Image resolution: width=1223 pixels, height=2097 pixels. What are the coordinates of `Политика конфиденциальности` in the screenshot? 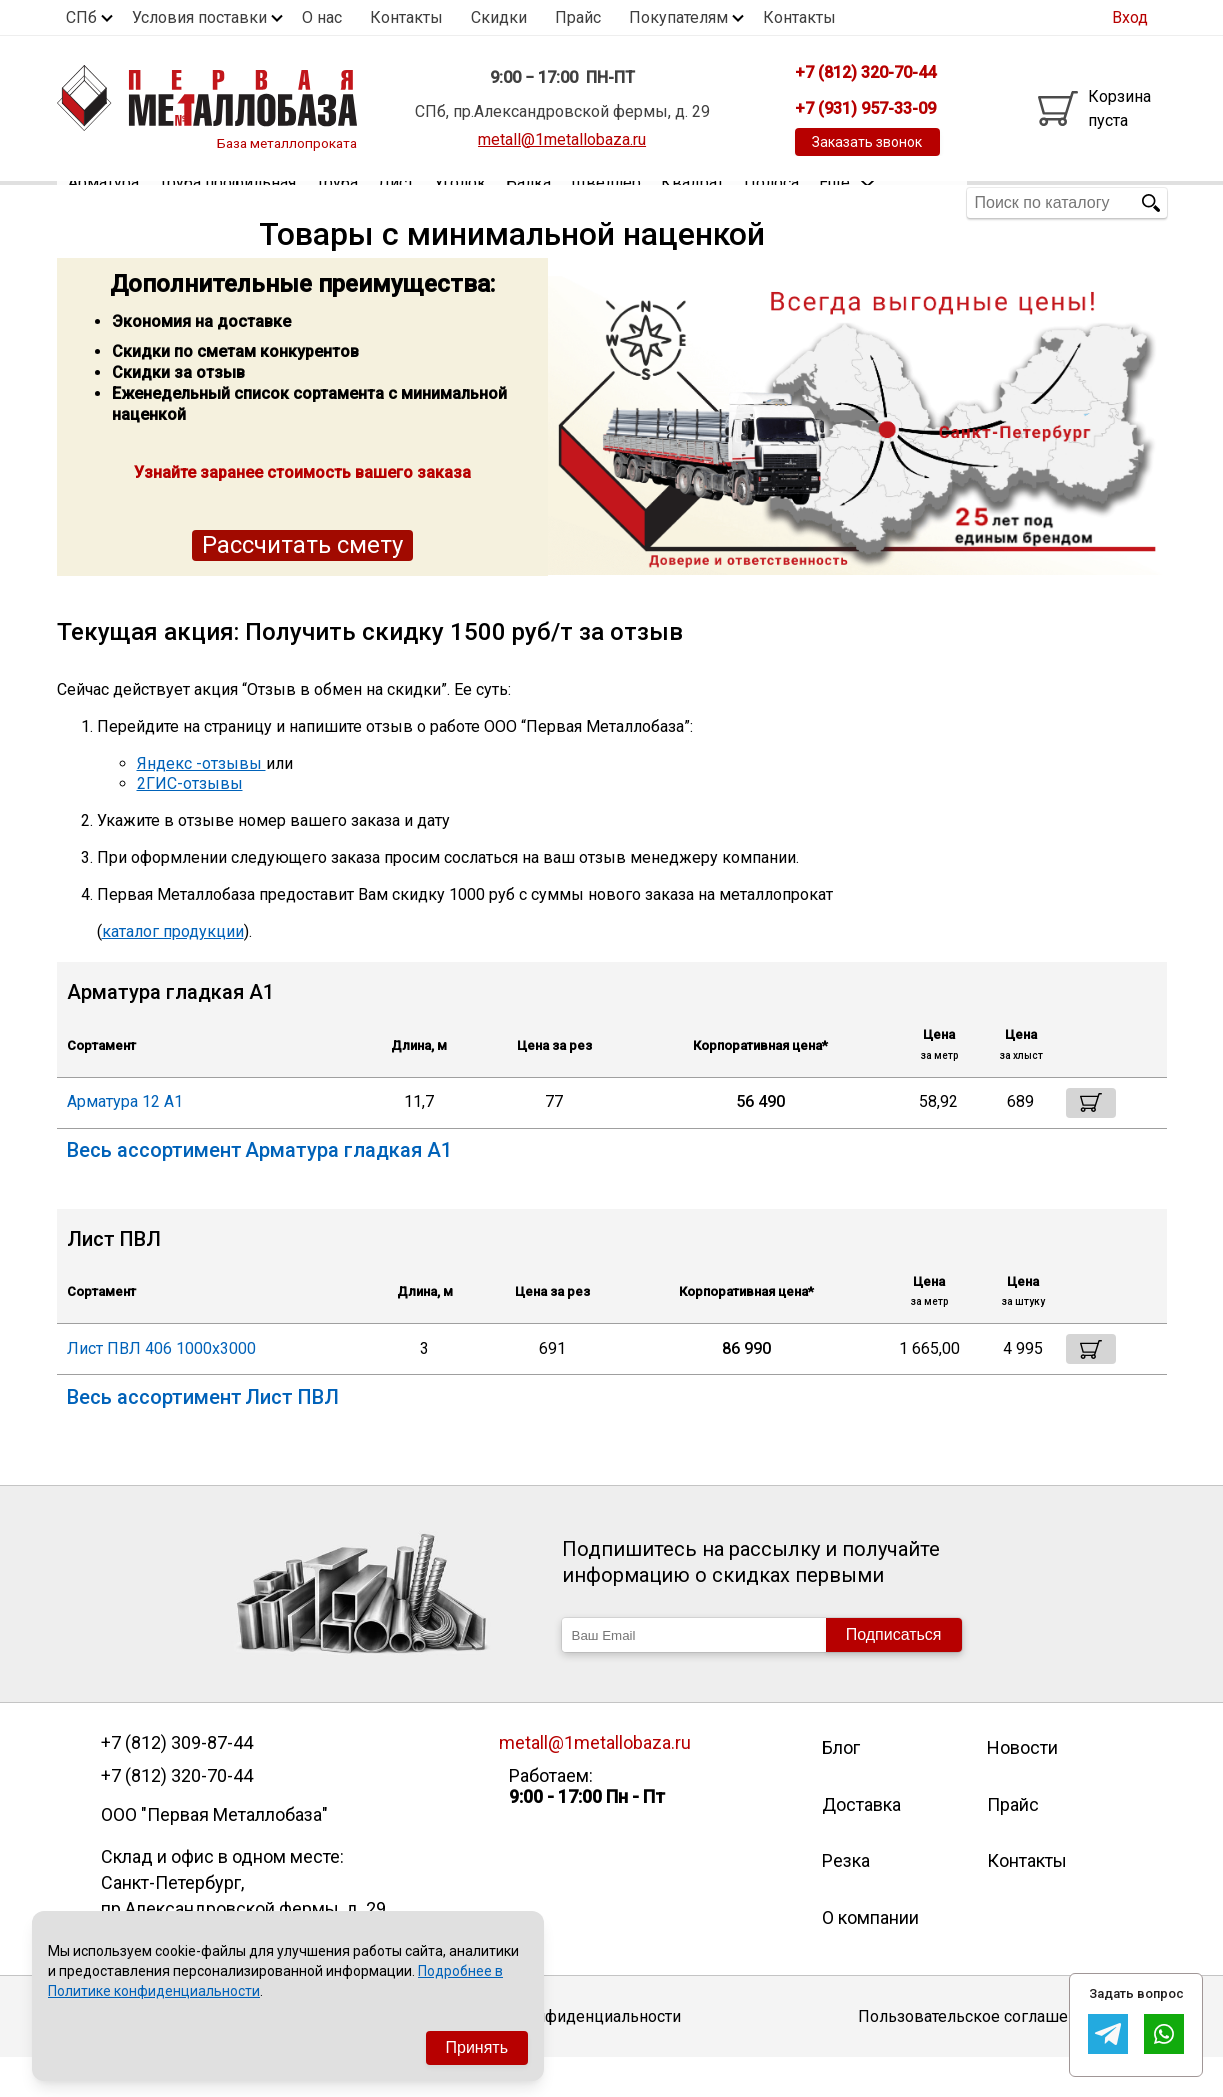 It's located at (561, 2054).